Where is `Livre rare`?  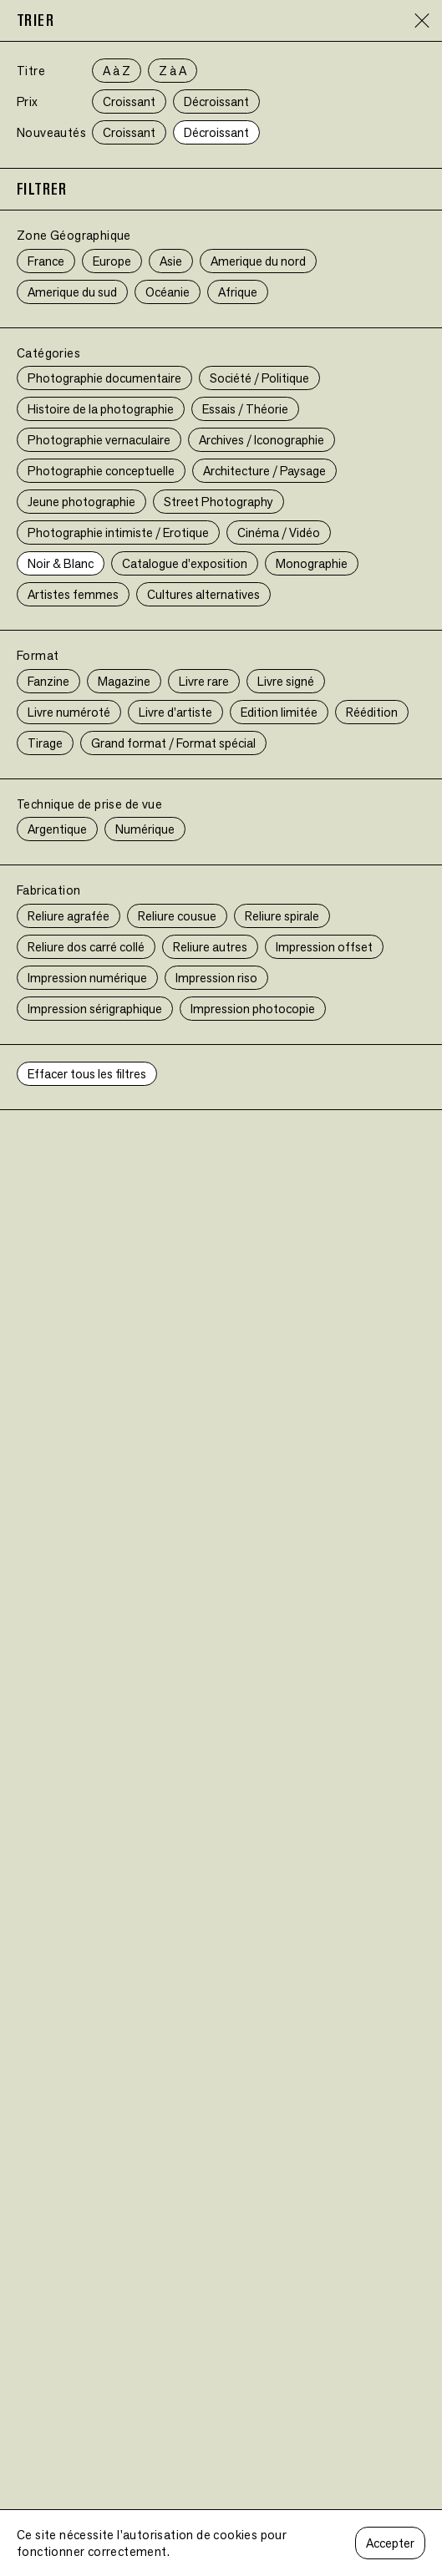 Livre rare is located at coordinates (204, 681).